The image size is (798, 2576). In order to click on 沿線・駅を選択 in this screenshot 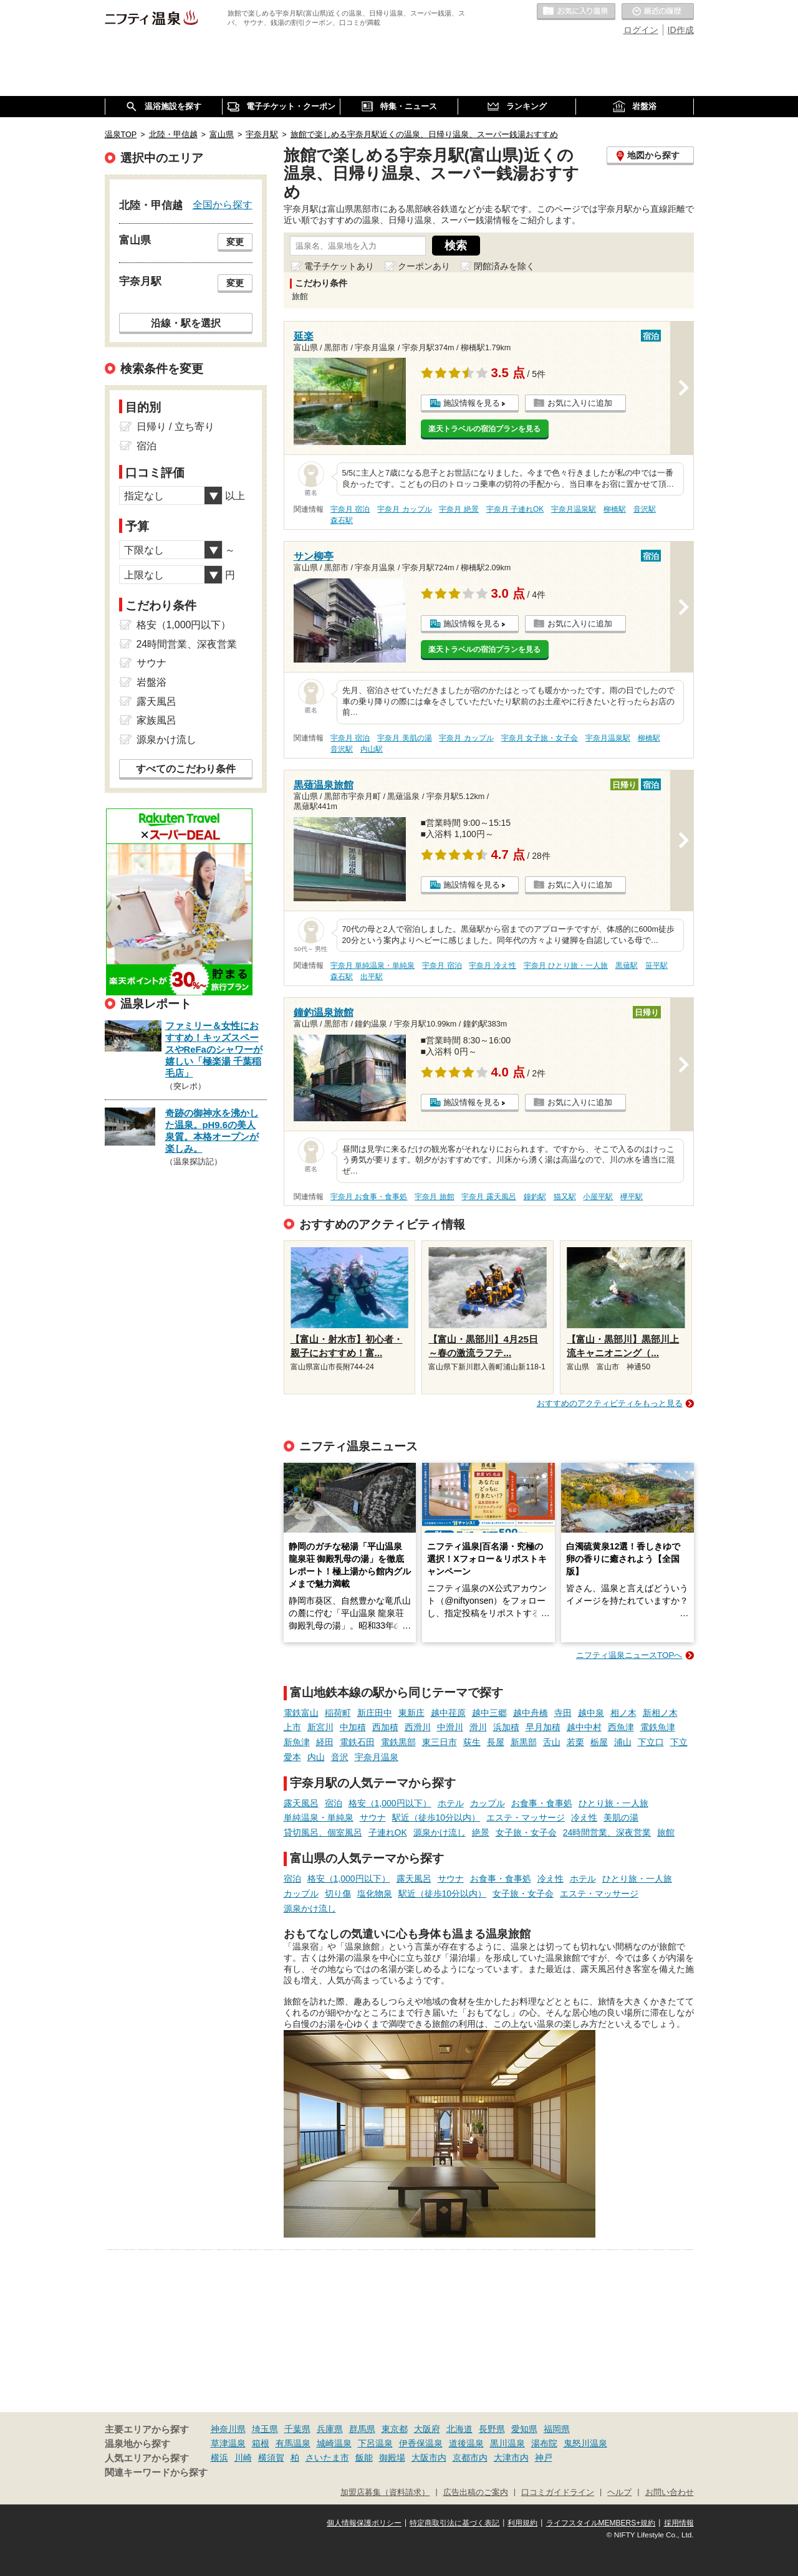, I will do `click(186, 322)`.